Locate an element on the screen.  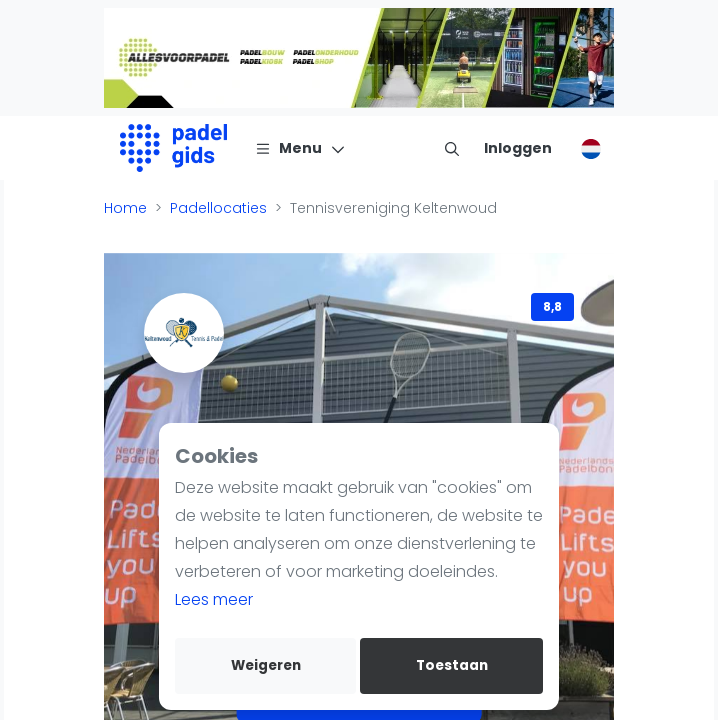
[menu item] is located at coordinates (452, 148).